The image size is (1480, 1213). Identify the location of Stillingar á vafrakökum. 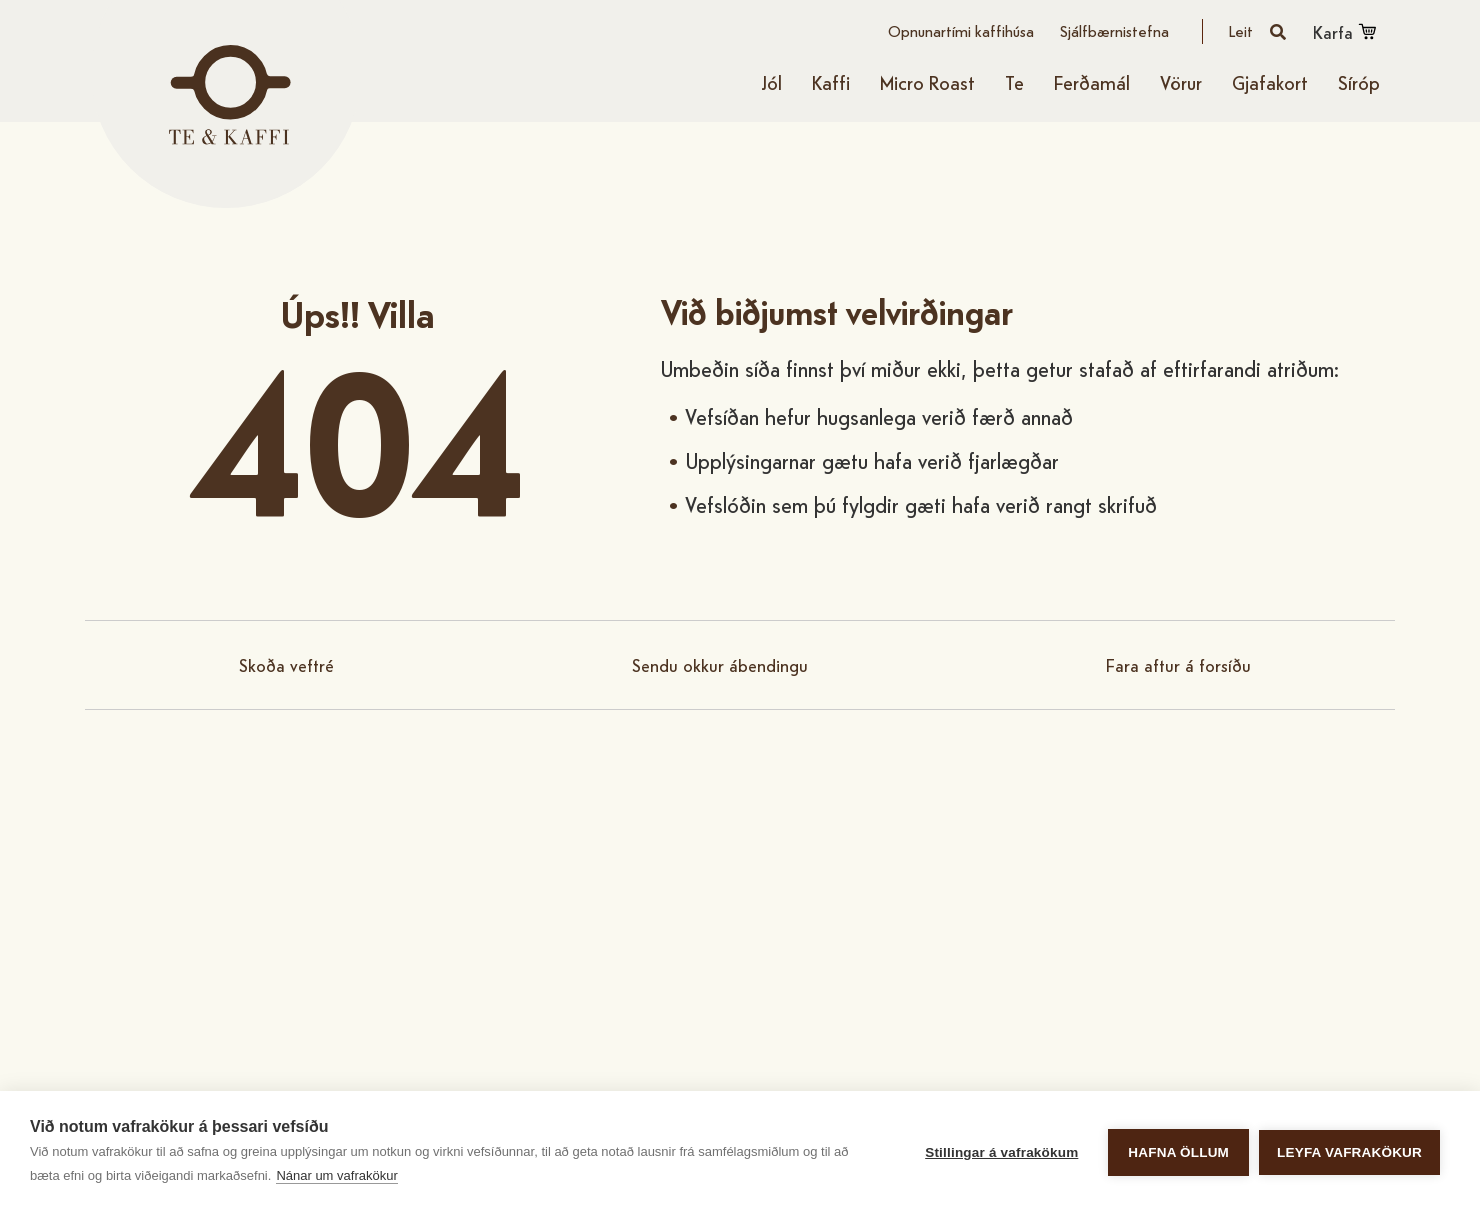
(1001, 1152).